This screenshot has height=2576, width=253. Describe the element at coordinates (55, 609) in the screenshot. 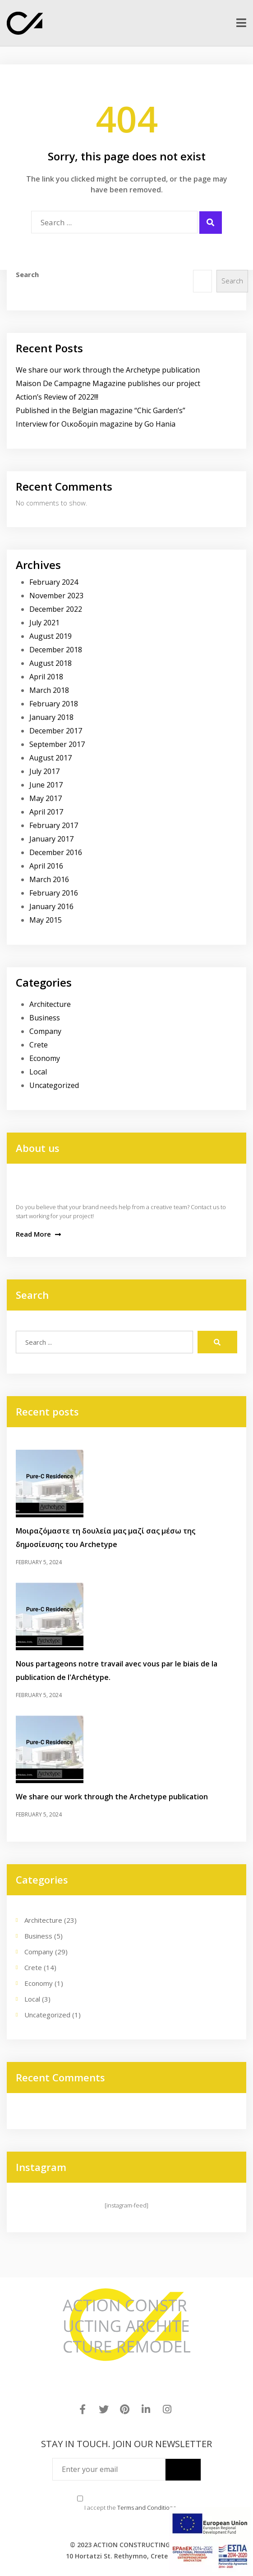

I see `December 2022` at that location.